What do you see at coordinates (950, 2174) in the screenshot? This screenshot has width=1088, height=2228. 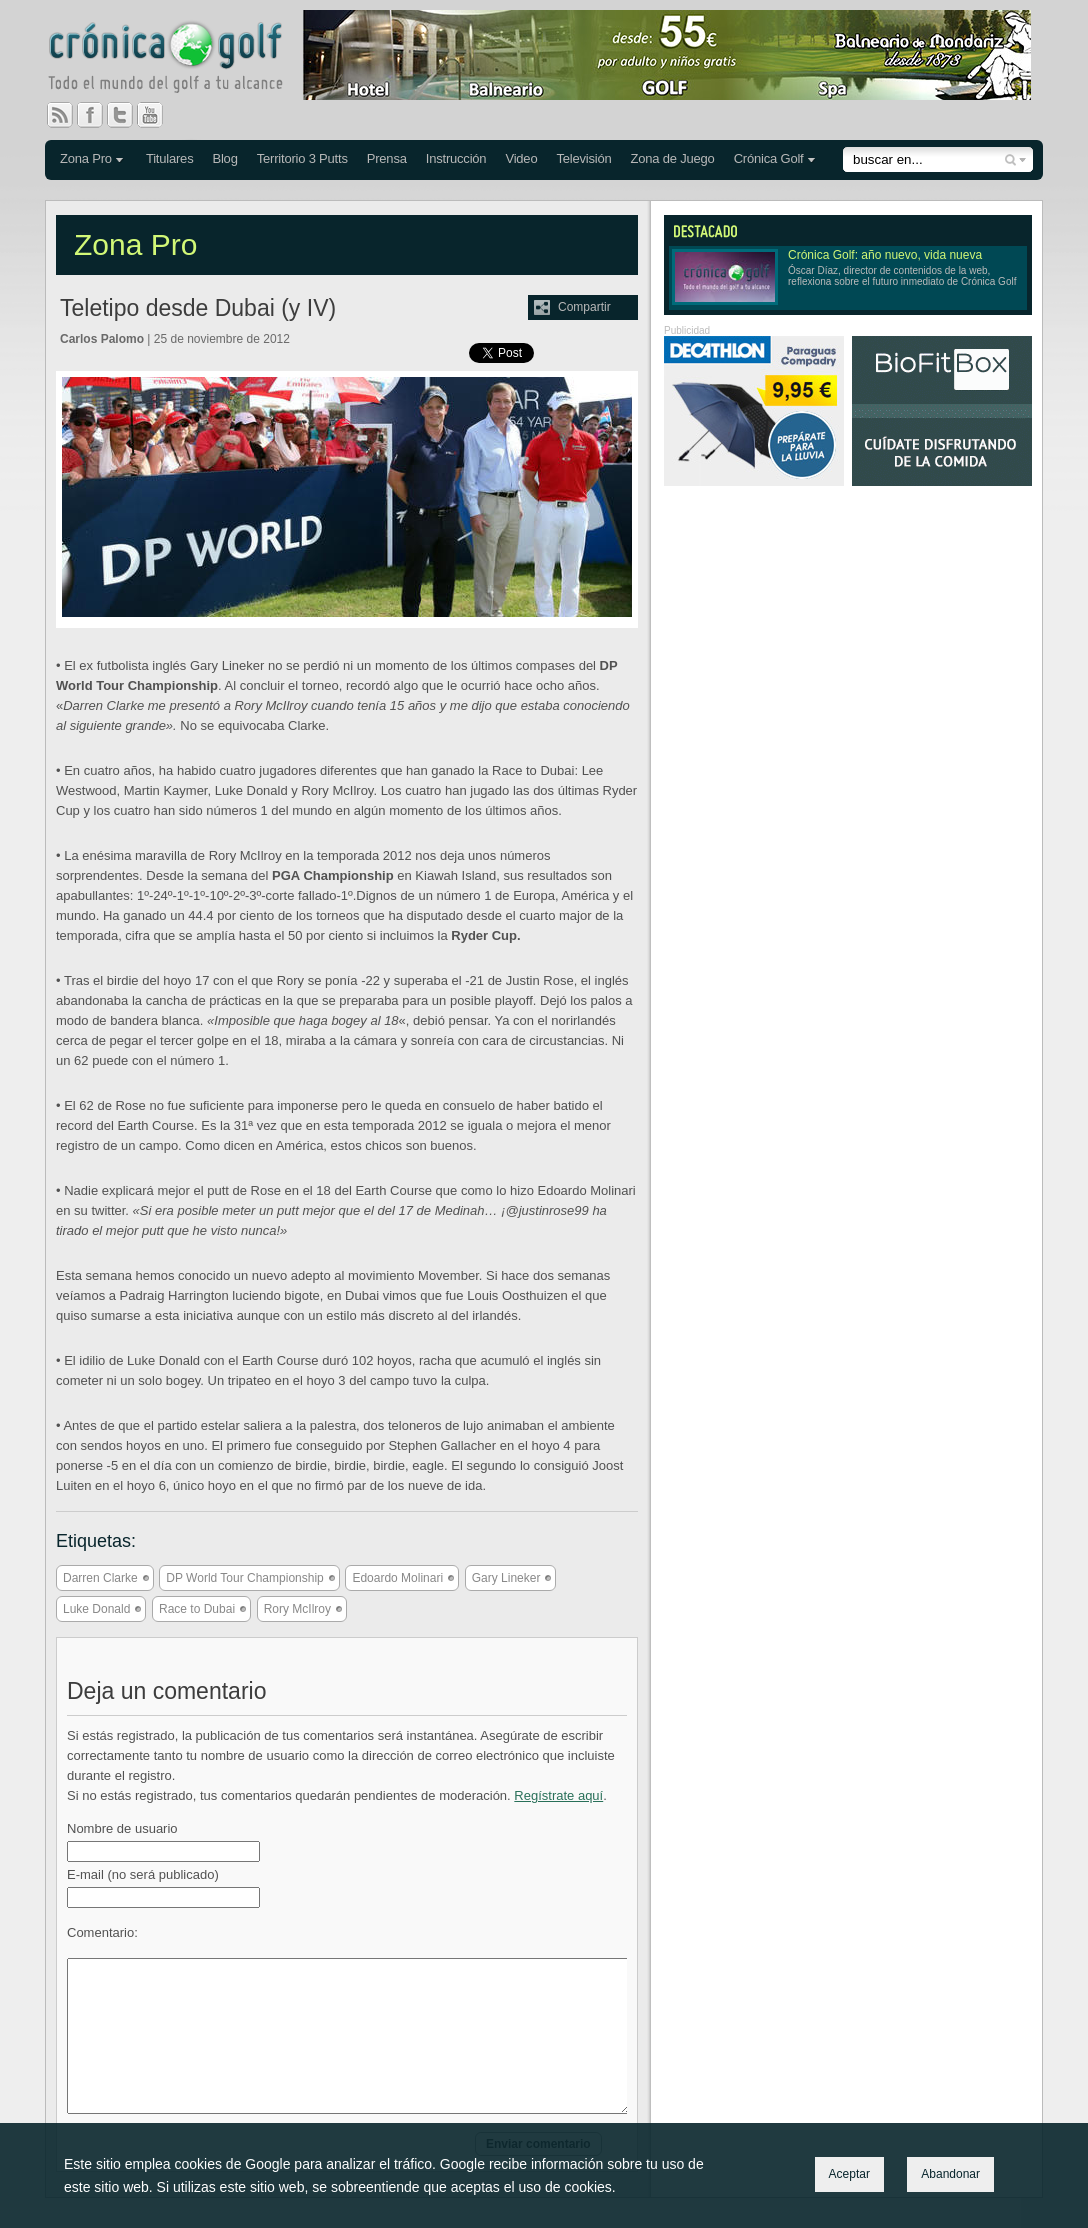 I see `Abandonar` at bounding box center [950, 2174].